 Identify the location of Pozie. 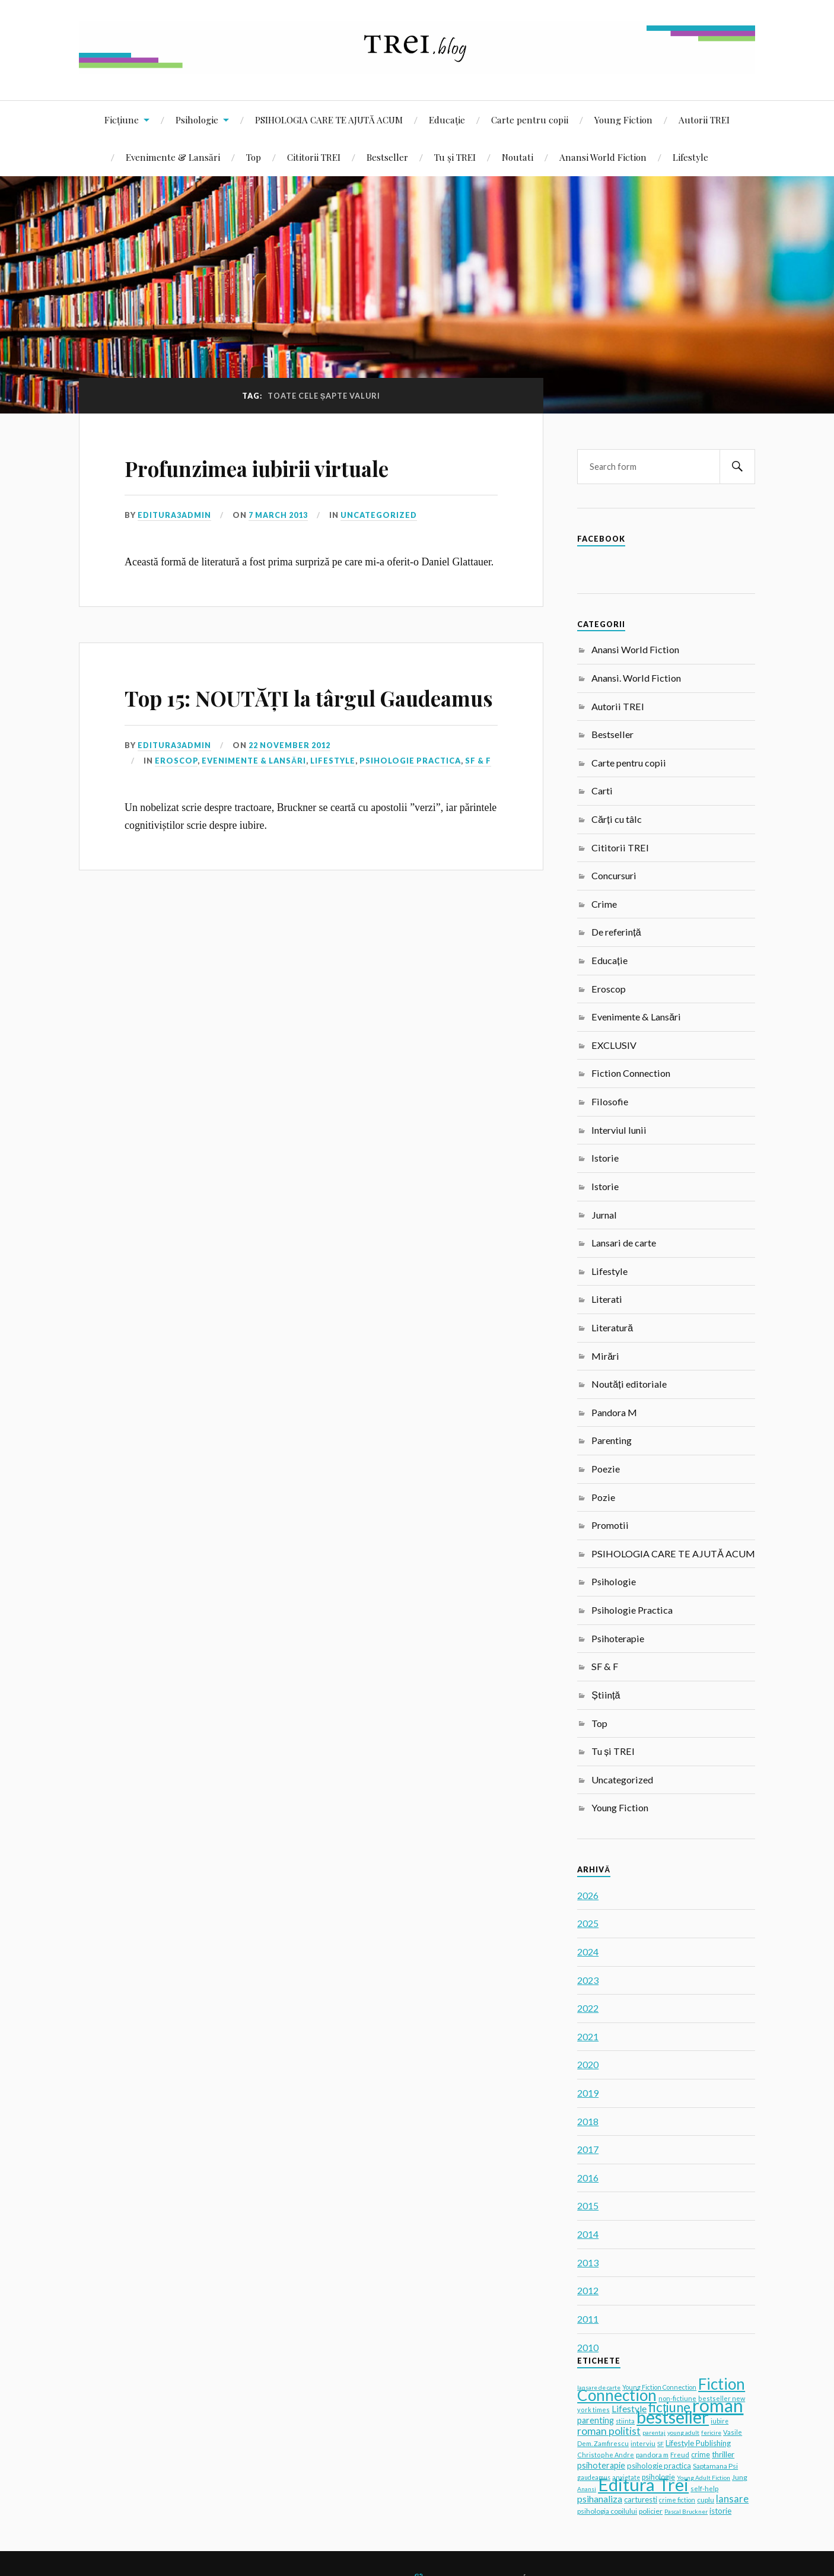
(603, 1497).